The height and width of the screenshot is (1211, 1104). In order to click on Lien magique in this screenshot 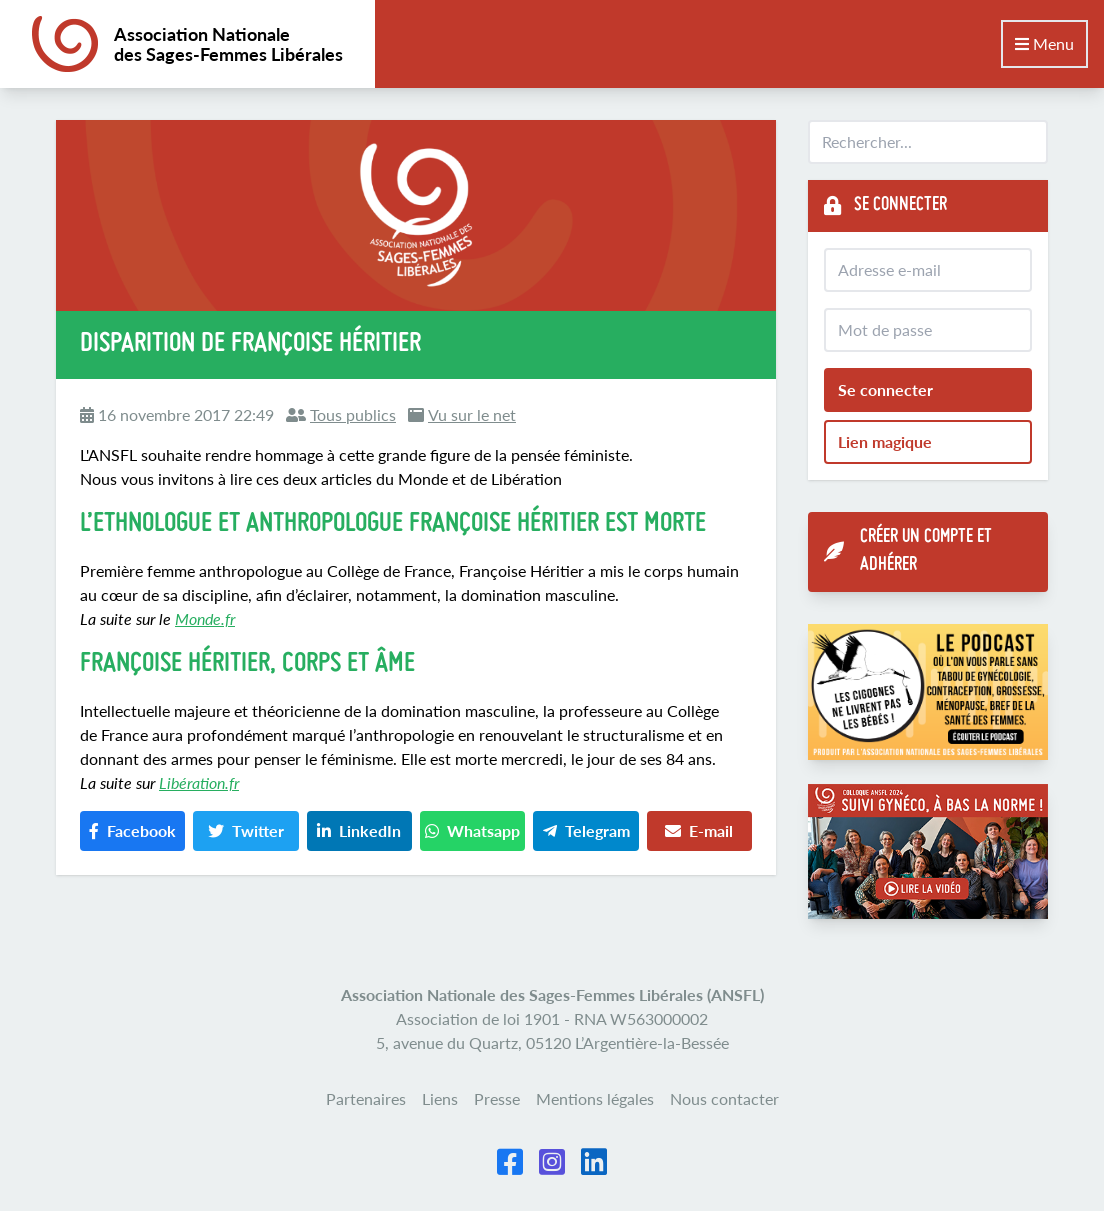, I will do `click(885, 441)`.